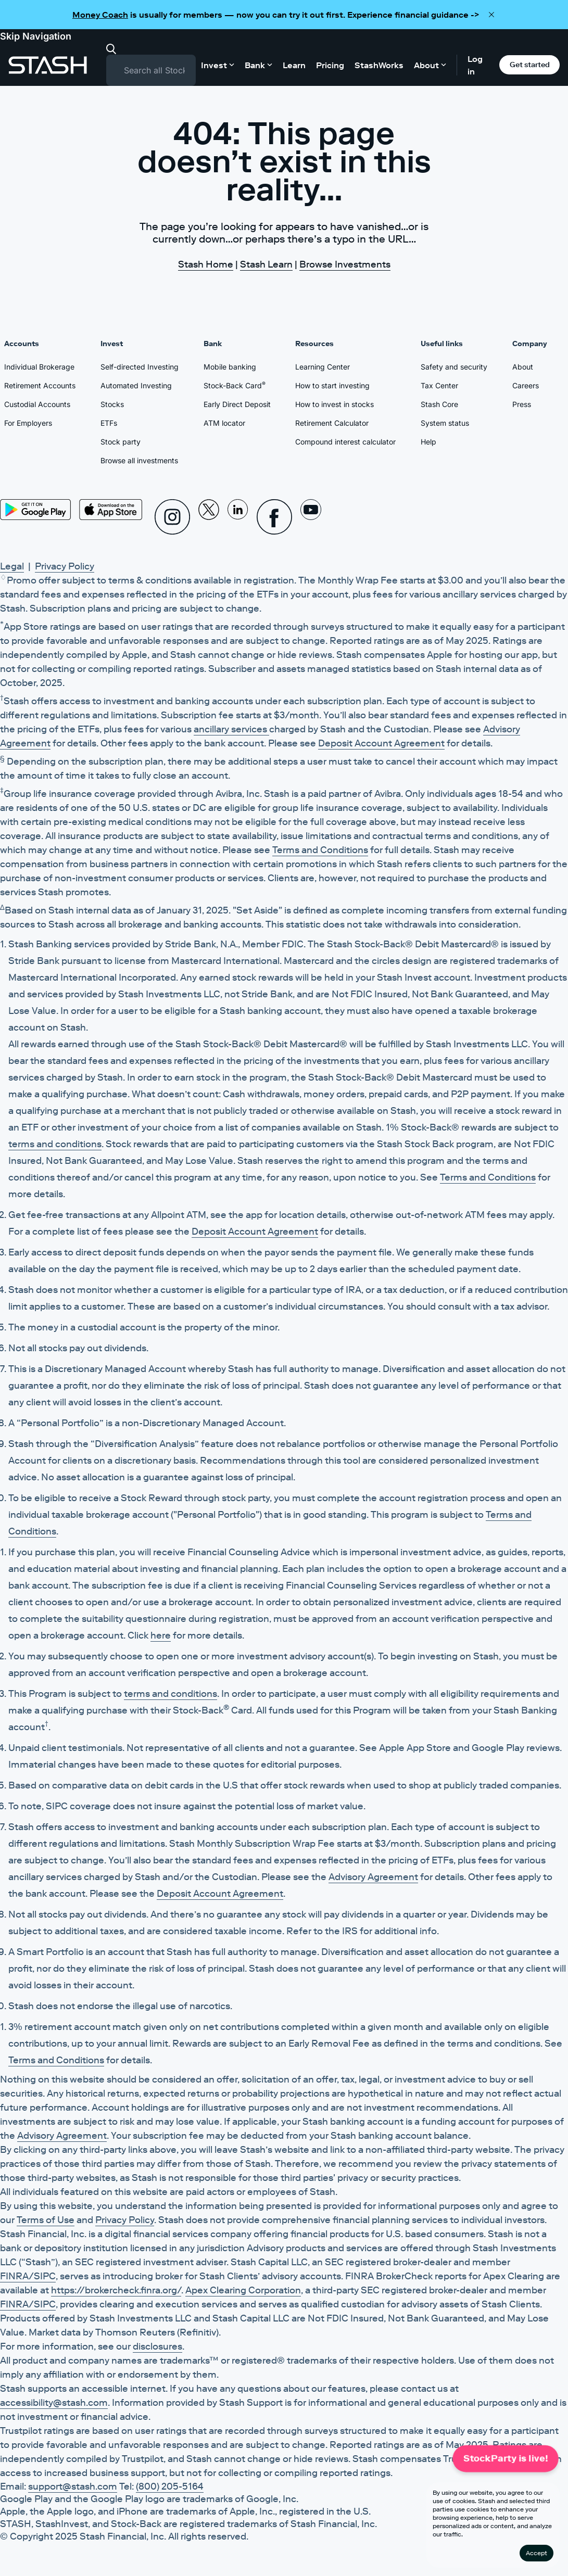 The image size is (568, 2576). What do you see at coordinates (139, 460) in the screenshot?
I see `Browse all investments` at bounding box center [139, 460].